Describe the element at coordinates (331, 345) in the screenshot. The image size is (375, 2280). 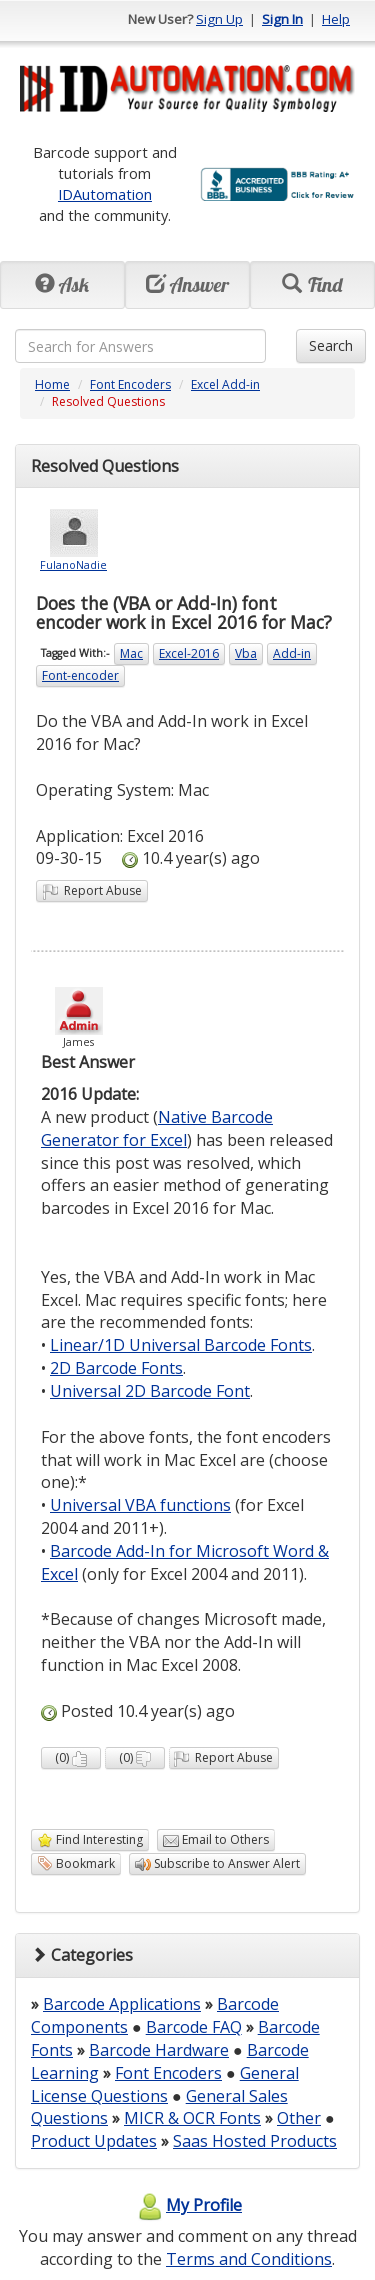
I see `Search` at that location.